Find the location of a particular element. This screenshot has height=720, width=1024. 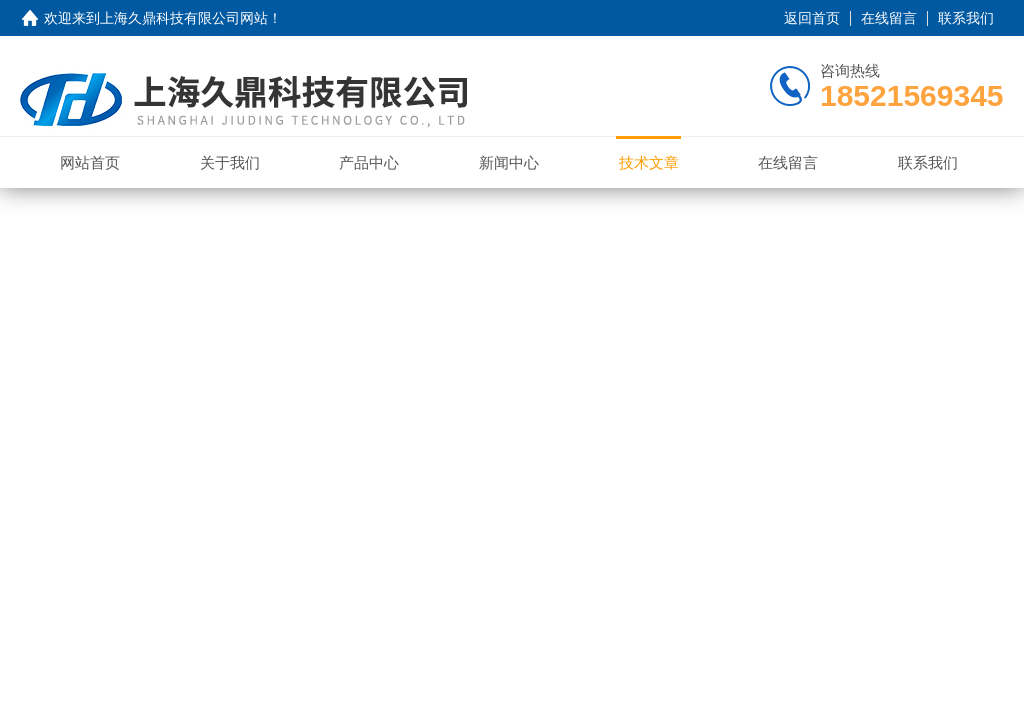

联系我们 is located at coordinates (966, 18).